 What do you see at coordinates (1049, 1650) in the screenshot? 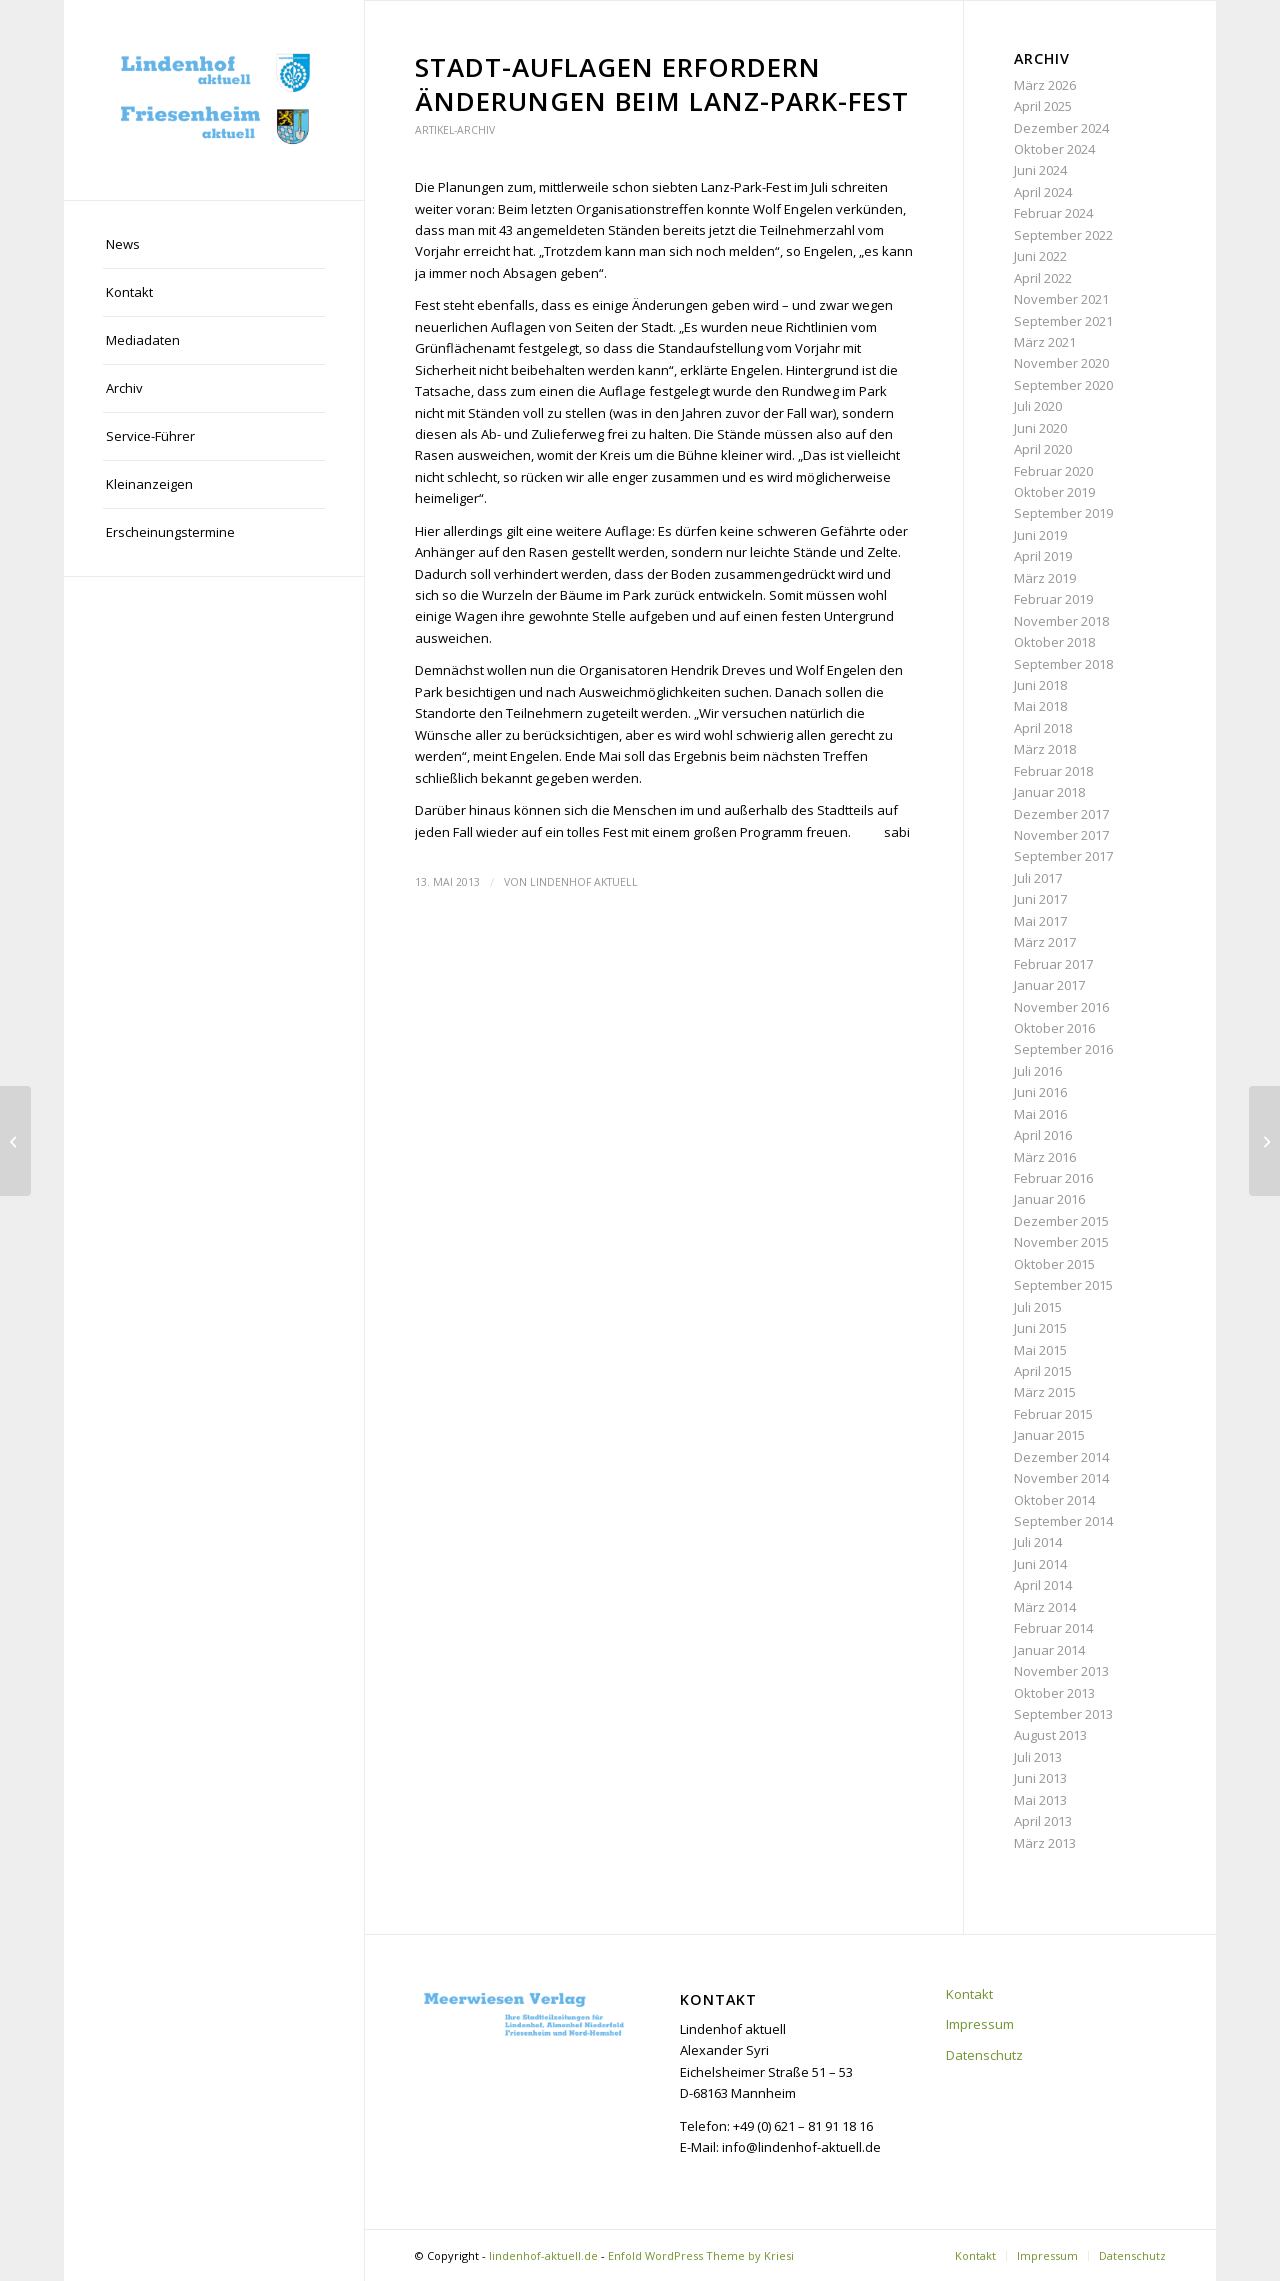
I see `Januar 2014` at bounding box center [1049, 1650].